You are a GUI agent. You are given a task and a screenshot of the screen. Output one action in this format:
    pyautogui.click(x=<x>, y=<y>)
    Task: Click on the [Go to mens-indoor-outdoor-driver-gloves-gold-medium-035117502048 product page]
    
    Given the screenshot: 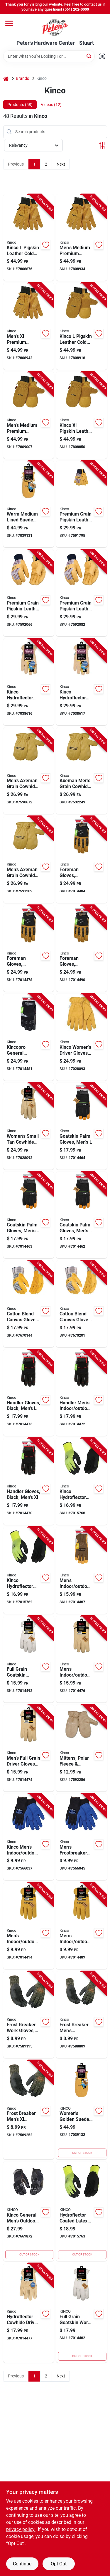 What is the action you would take?
    pyautogui.click(x=81, y=1925)
    